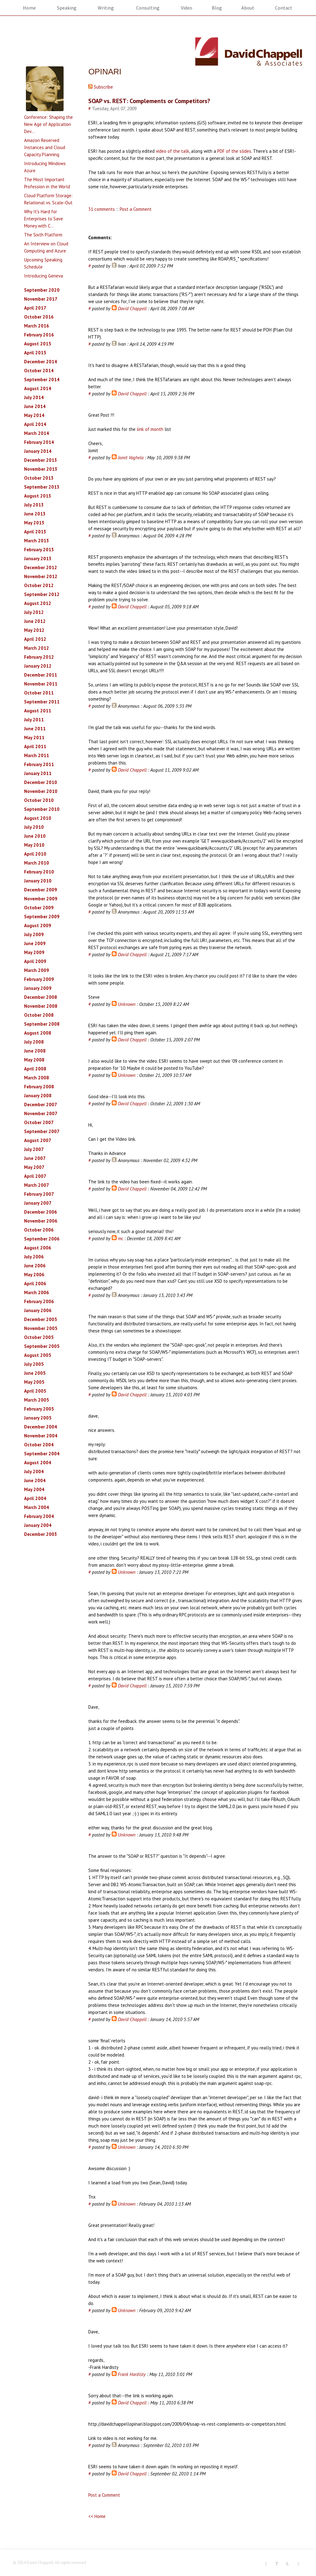 Image resolution: width=316 pixels, height=2576 pixels. Describe the element at coordinates (172, 151) in the screenshot. I see `video of the talk` at that location.